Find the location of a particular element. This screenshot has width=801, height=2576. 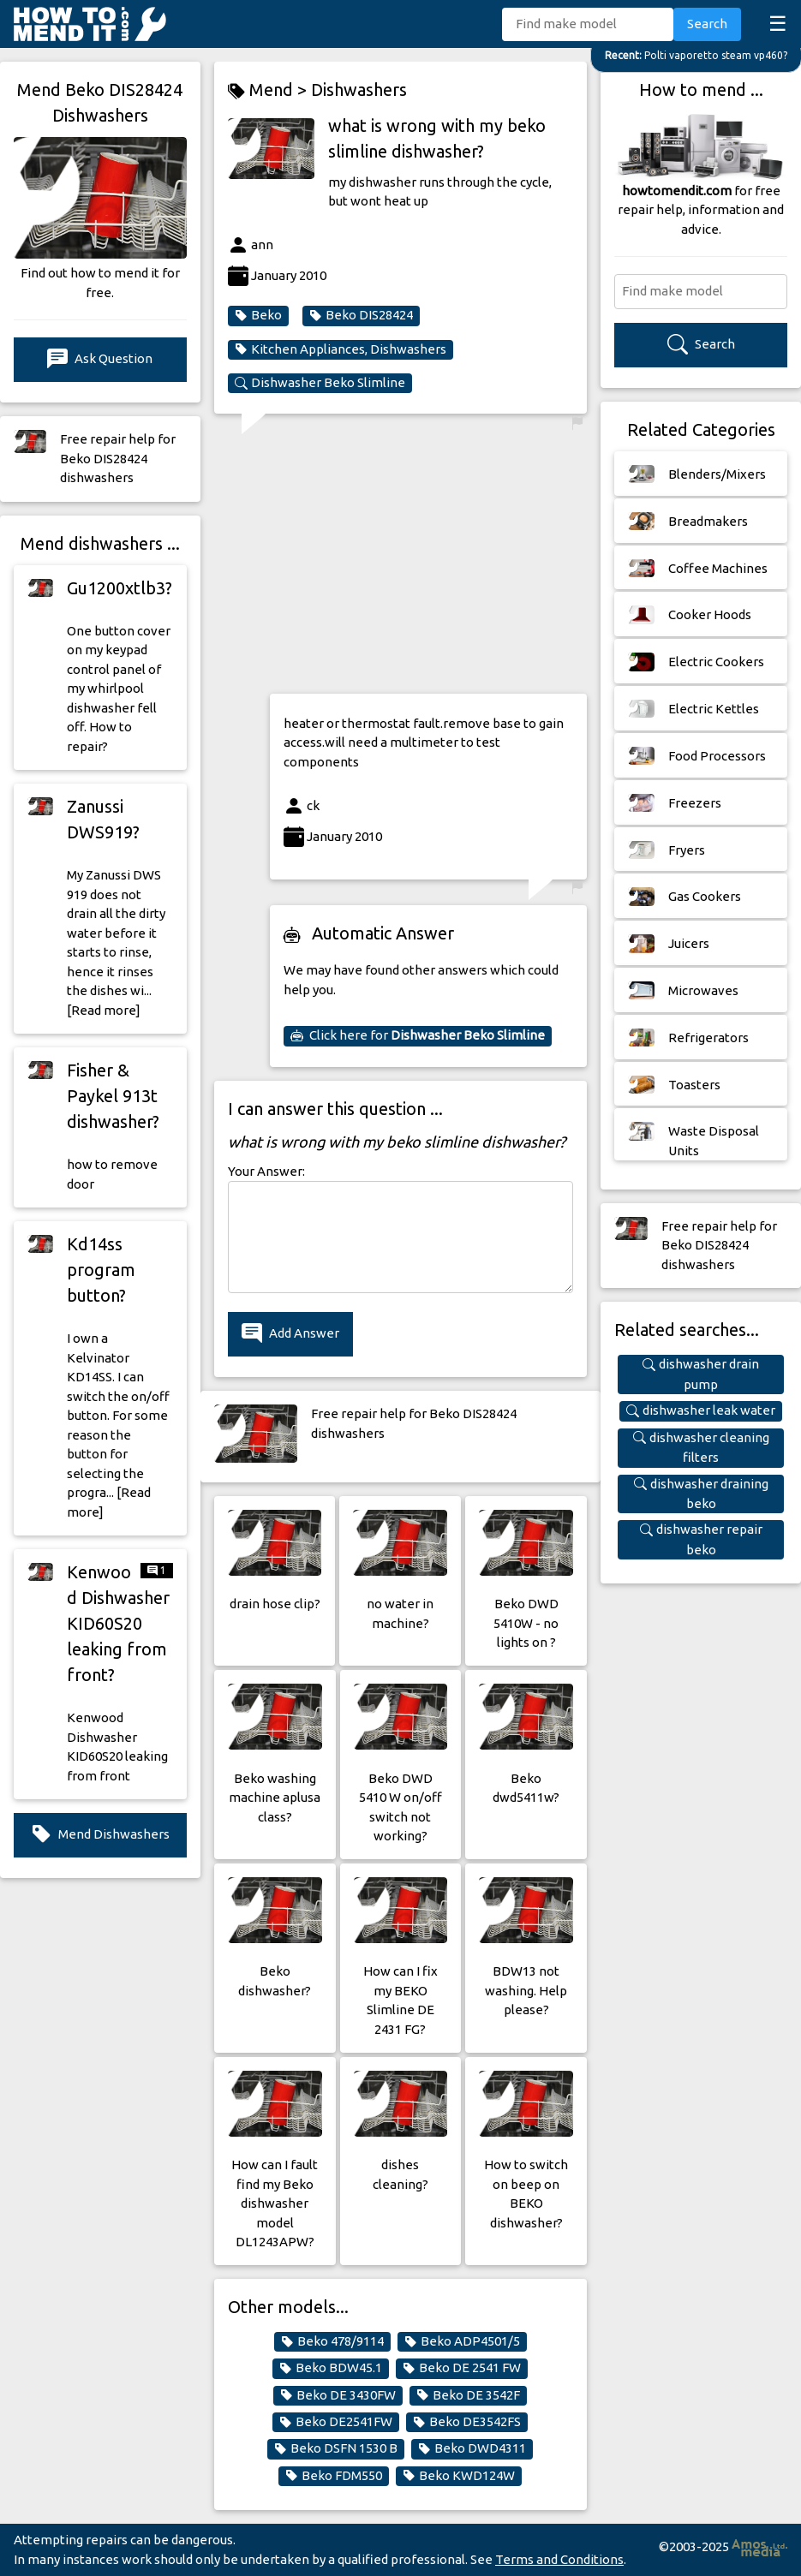

Search is located at coordinates (707, 23).